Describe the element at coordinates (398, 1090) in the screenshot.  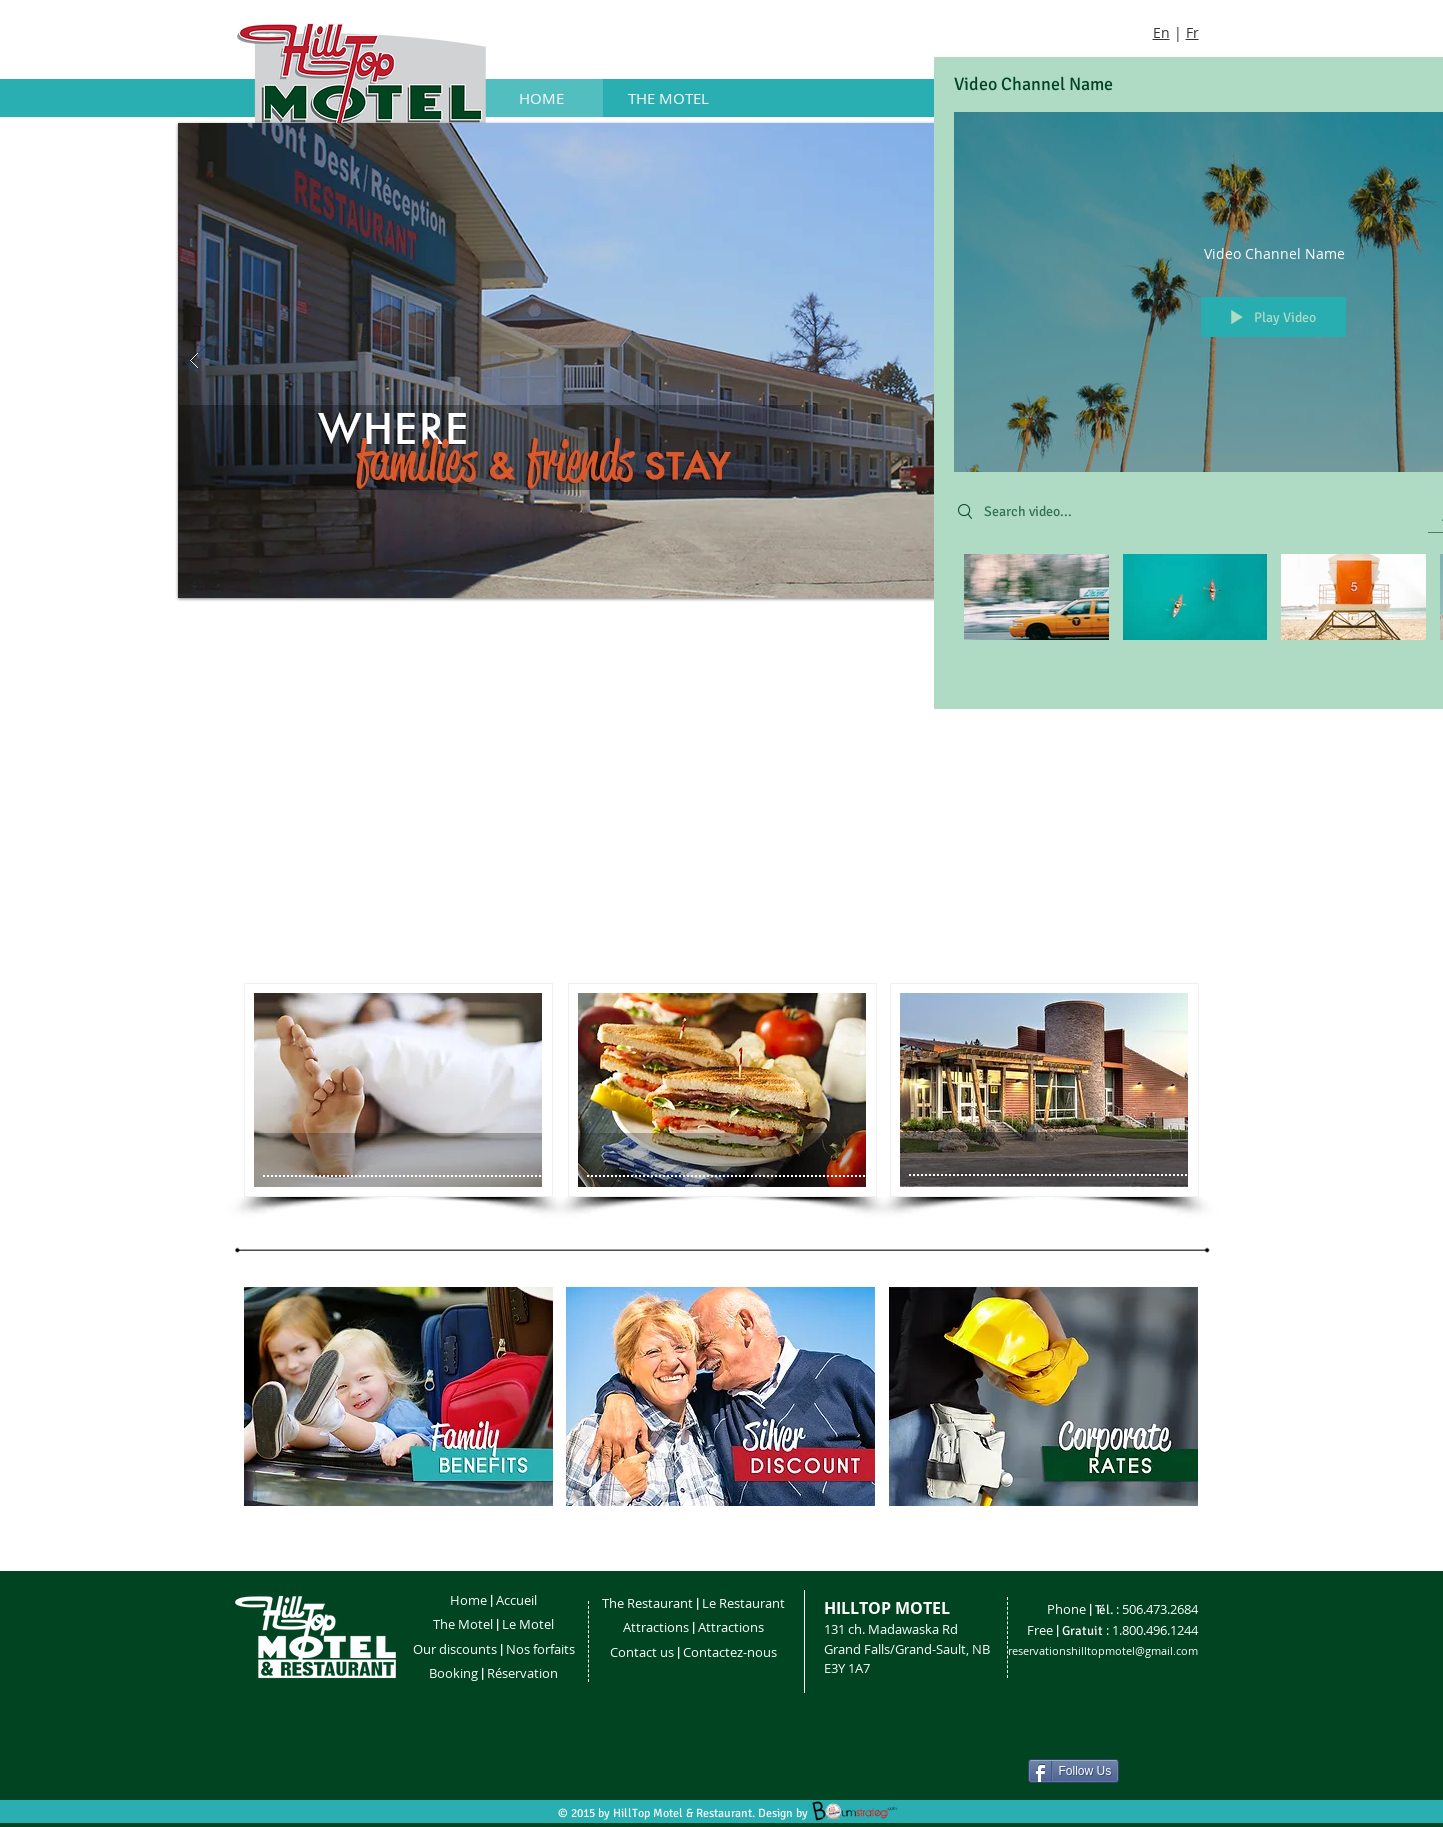
I see `[MY BUTTON]` at that location.